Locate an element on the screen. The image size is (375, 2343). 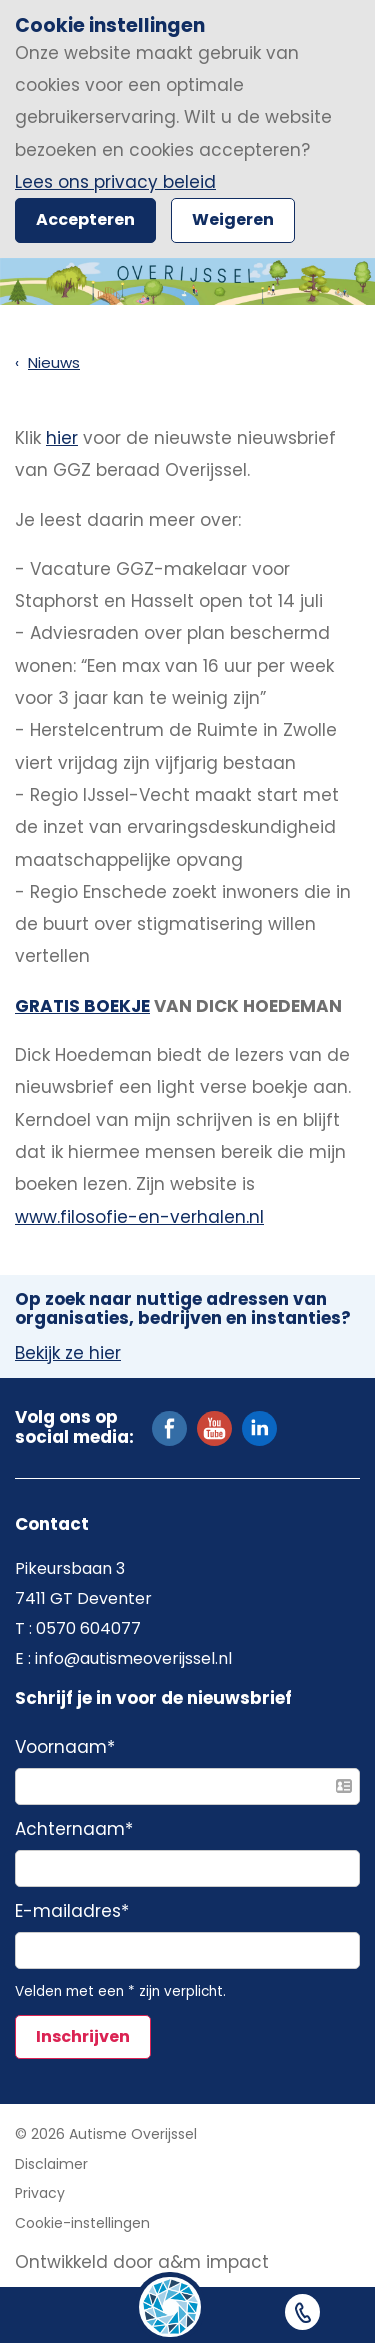
Ontwikkeld door a&m impact is located at coordinates (142, 2262).